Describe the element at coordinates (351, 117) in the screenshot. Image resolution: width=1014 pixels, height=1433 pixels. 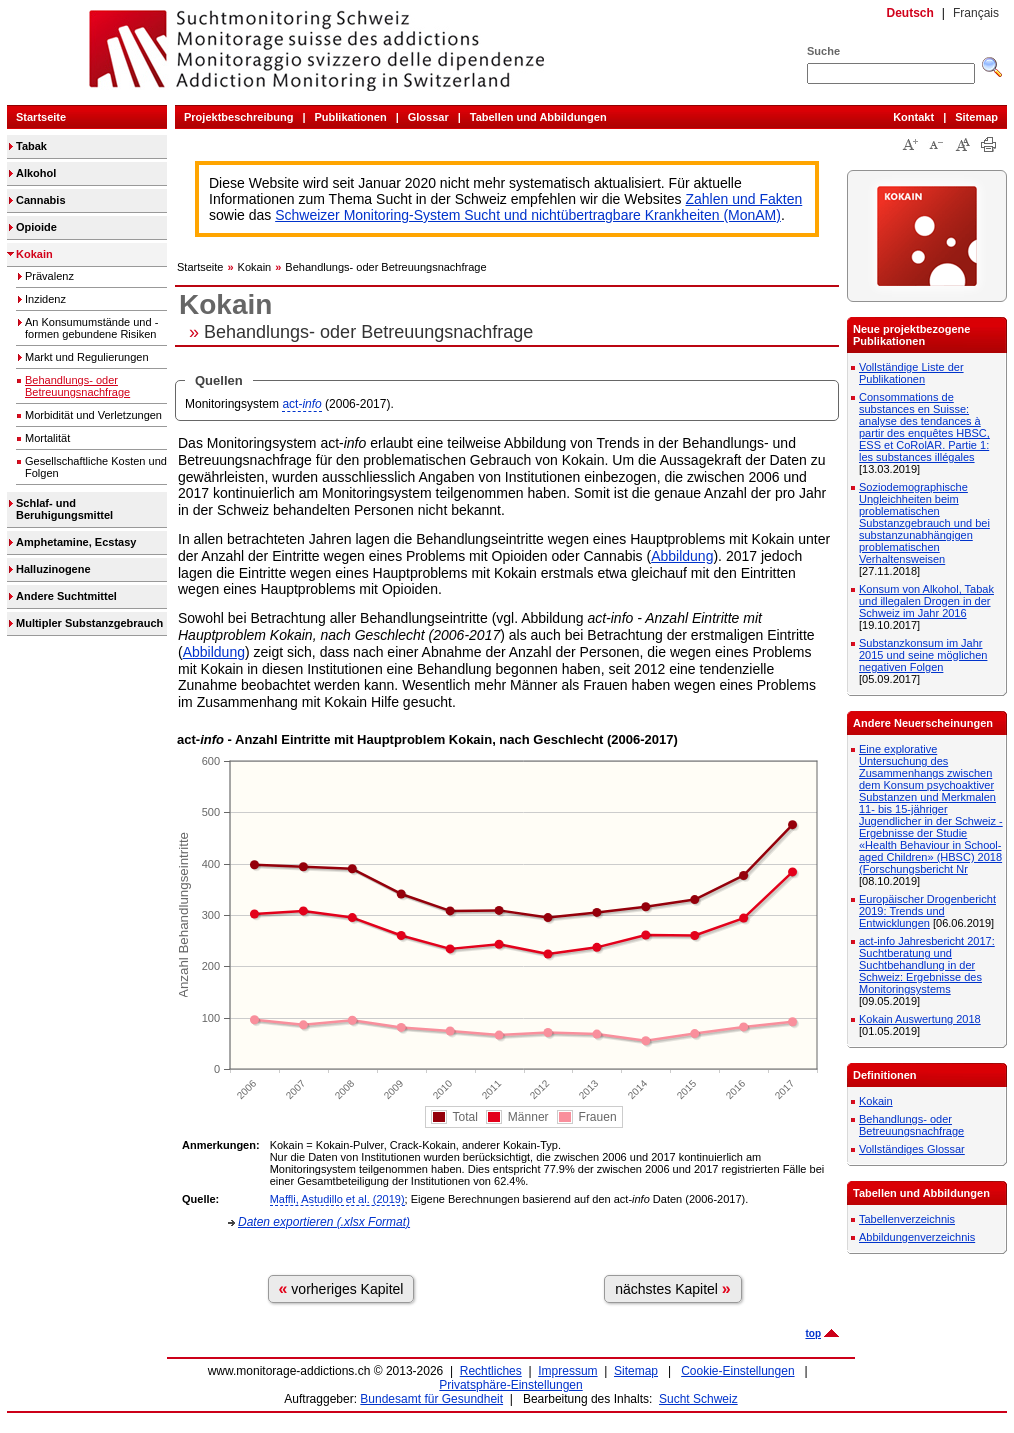
I see `Publikationen` at that location.